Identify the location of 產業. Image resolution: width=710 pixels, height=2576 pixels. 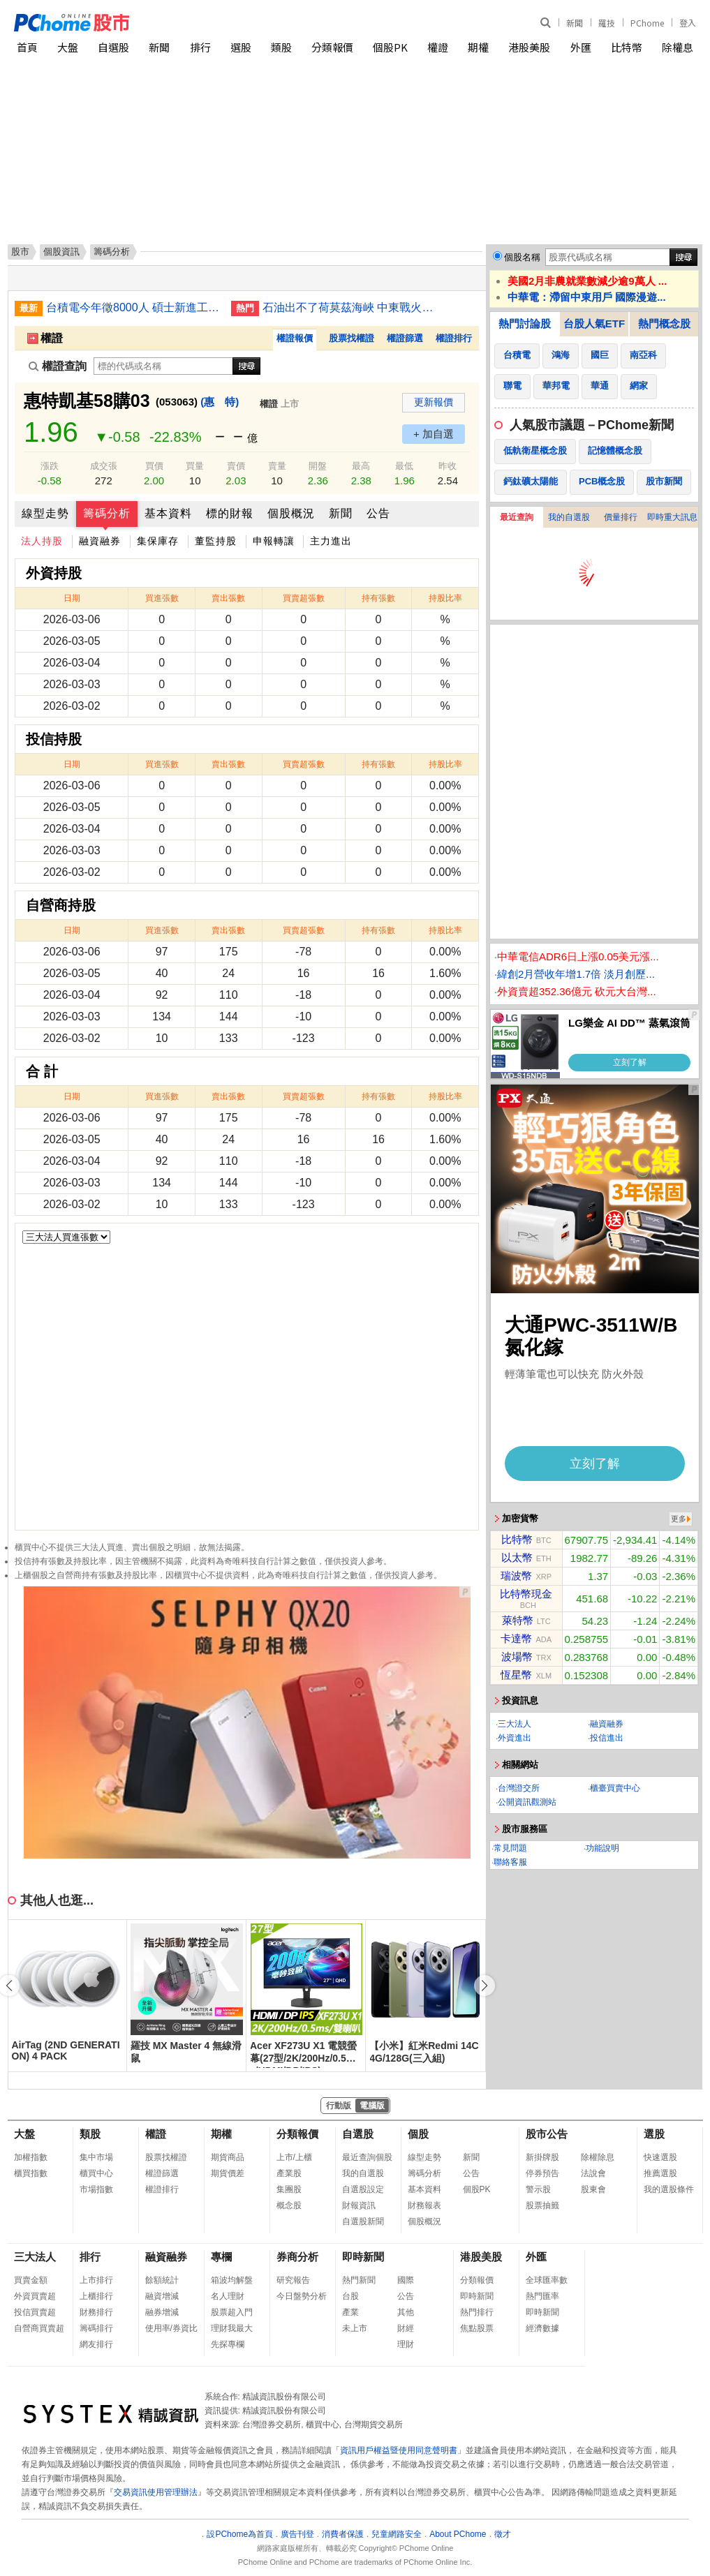
(350, 2312).